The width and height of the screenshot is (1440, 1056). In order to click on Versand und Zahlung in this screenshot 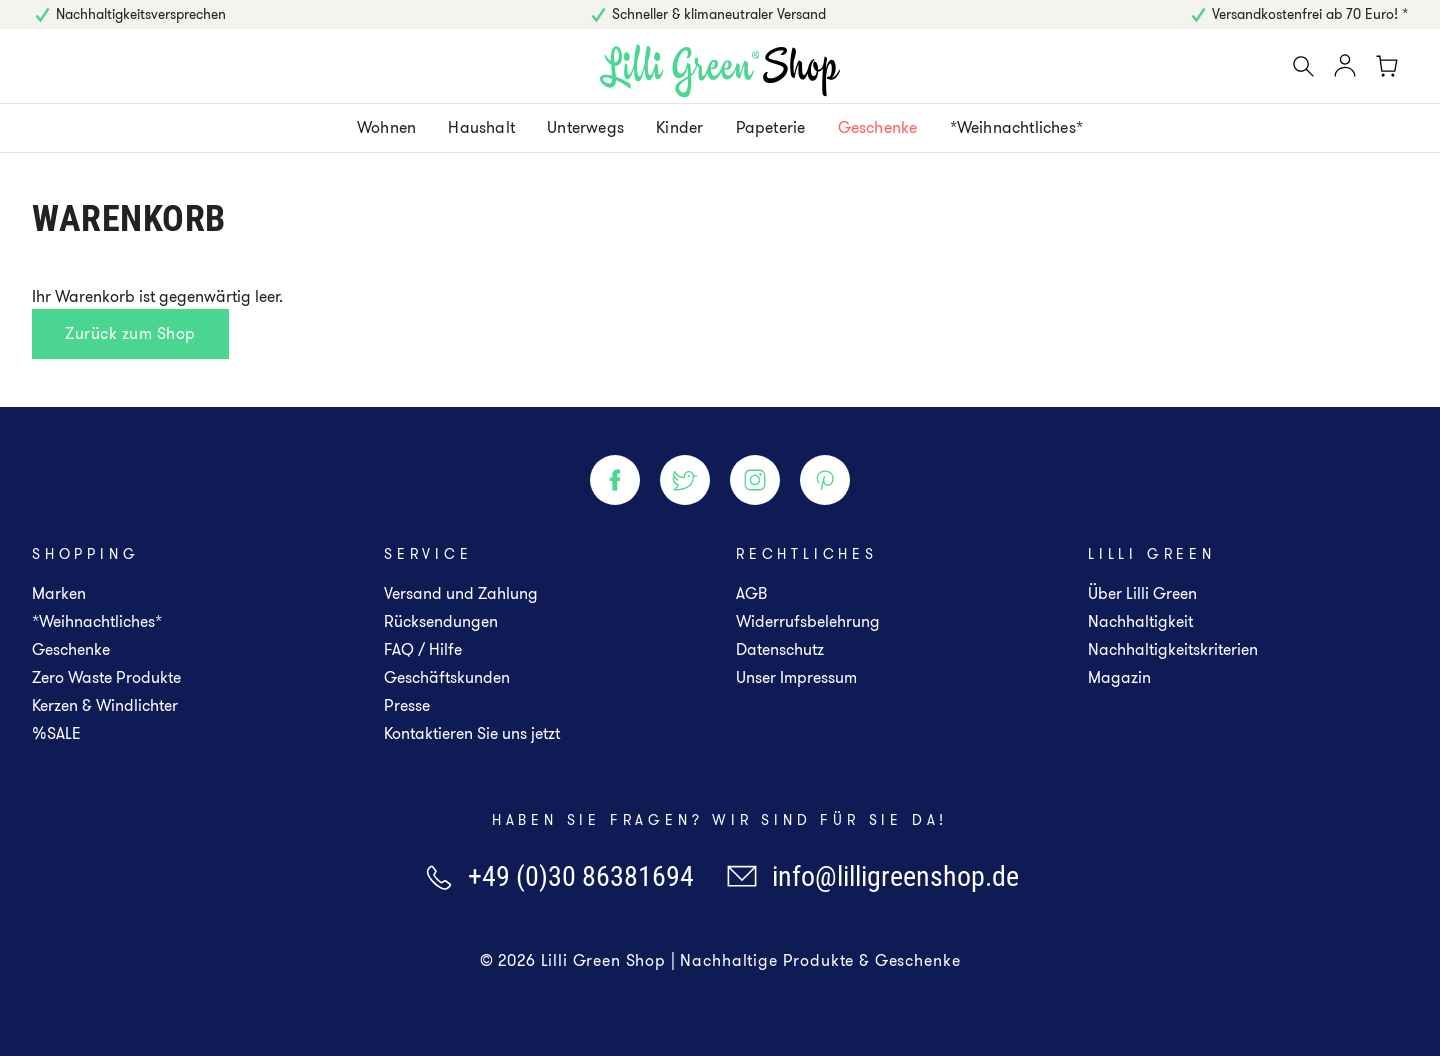, I will do `click(461, 593)`.